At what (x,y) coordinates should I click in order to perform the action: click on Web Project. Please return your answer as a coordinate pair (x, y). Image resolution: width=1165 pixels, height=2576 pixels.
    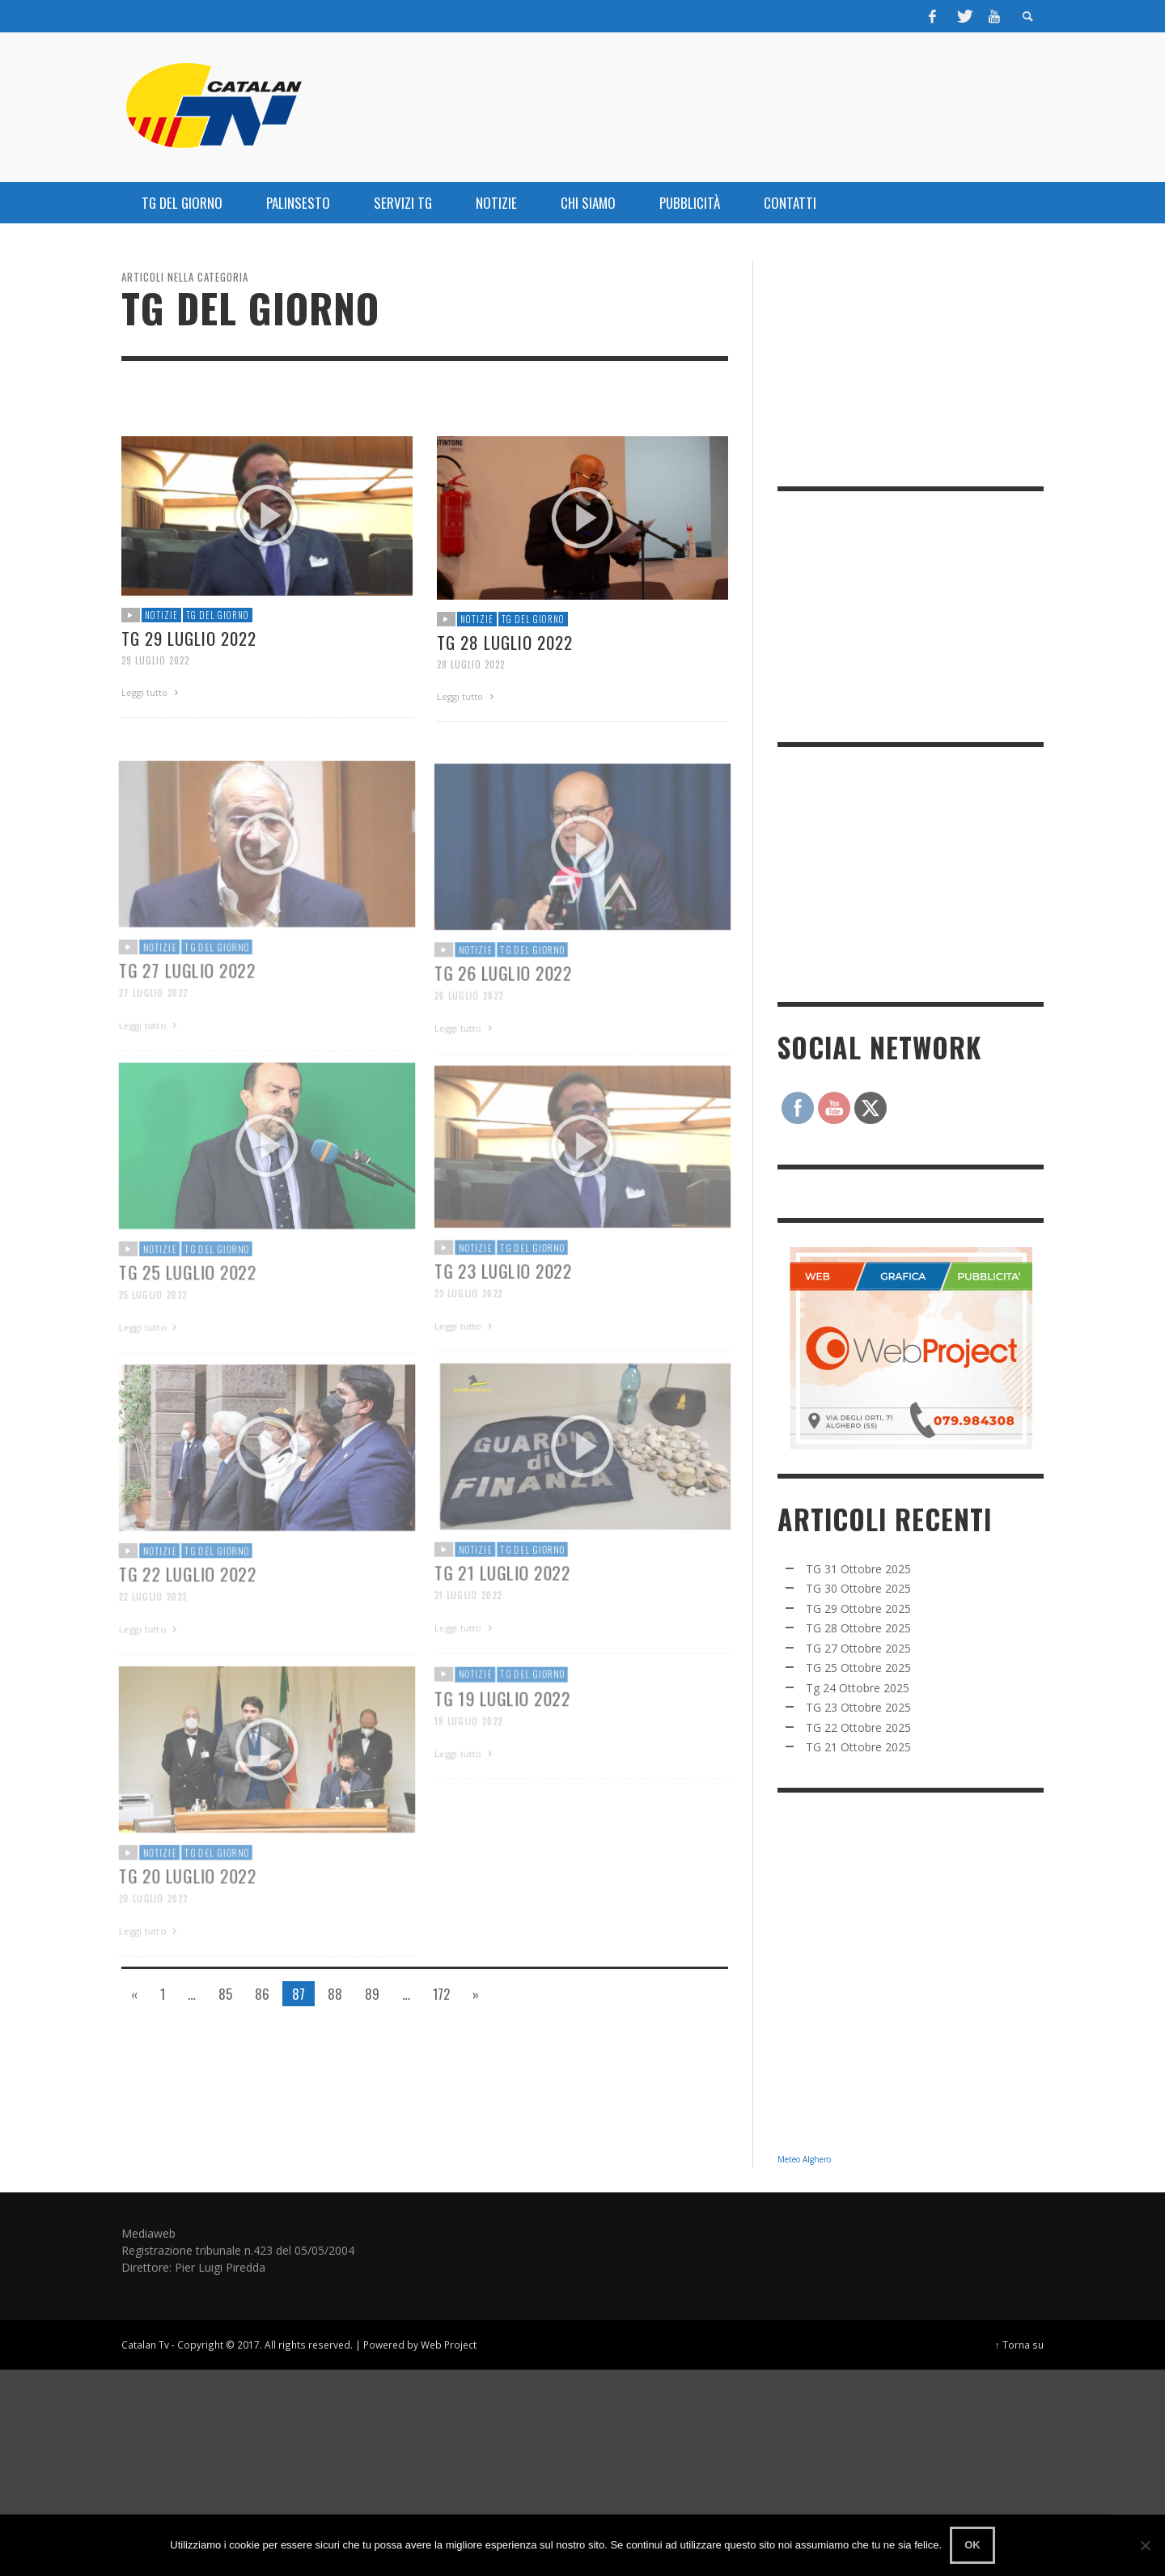
    Looking at the image, I should click on (449, 2344).